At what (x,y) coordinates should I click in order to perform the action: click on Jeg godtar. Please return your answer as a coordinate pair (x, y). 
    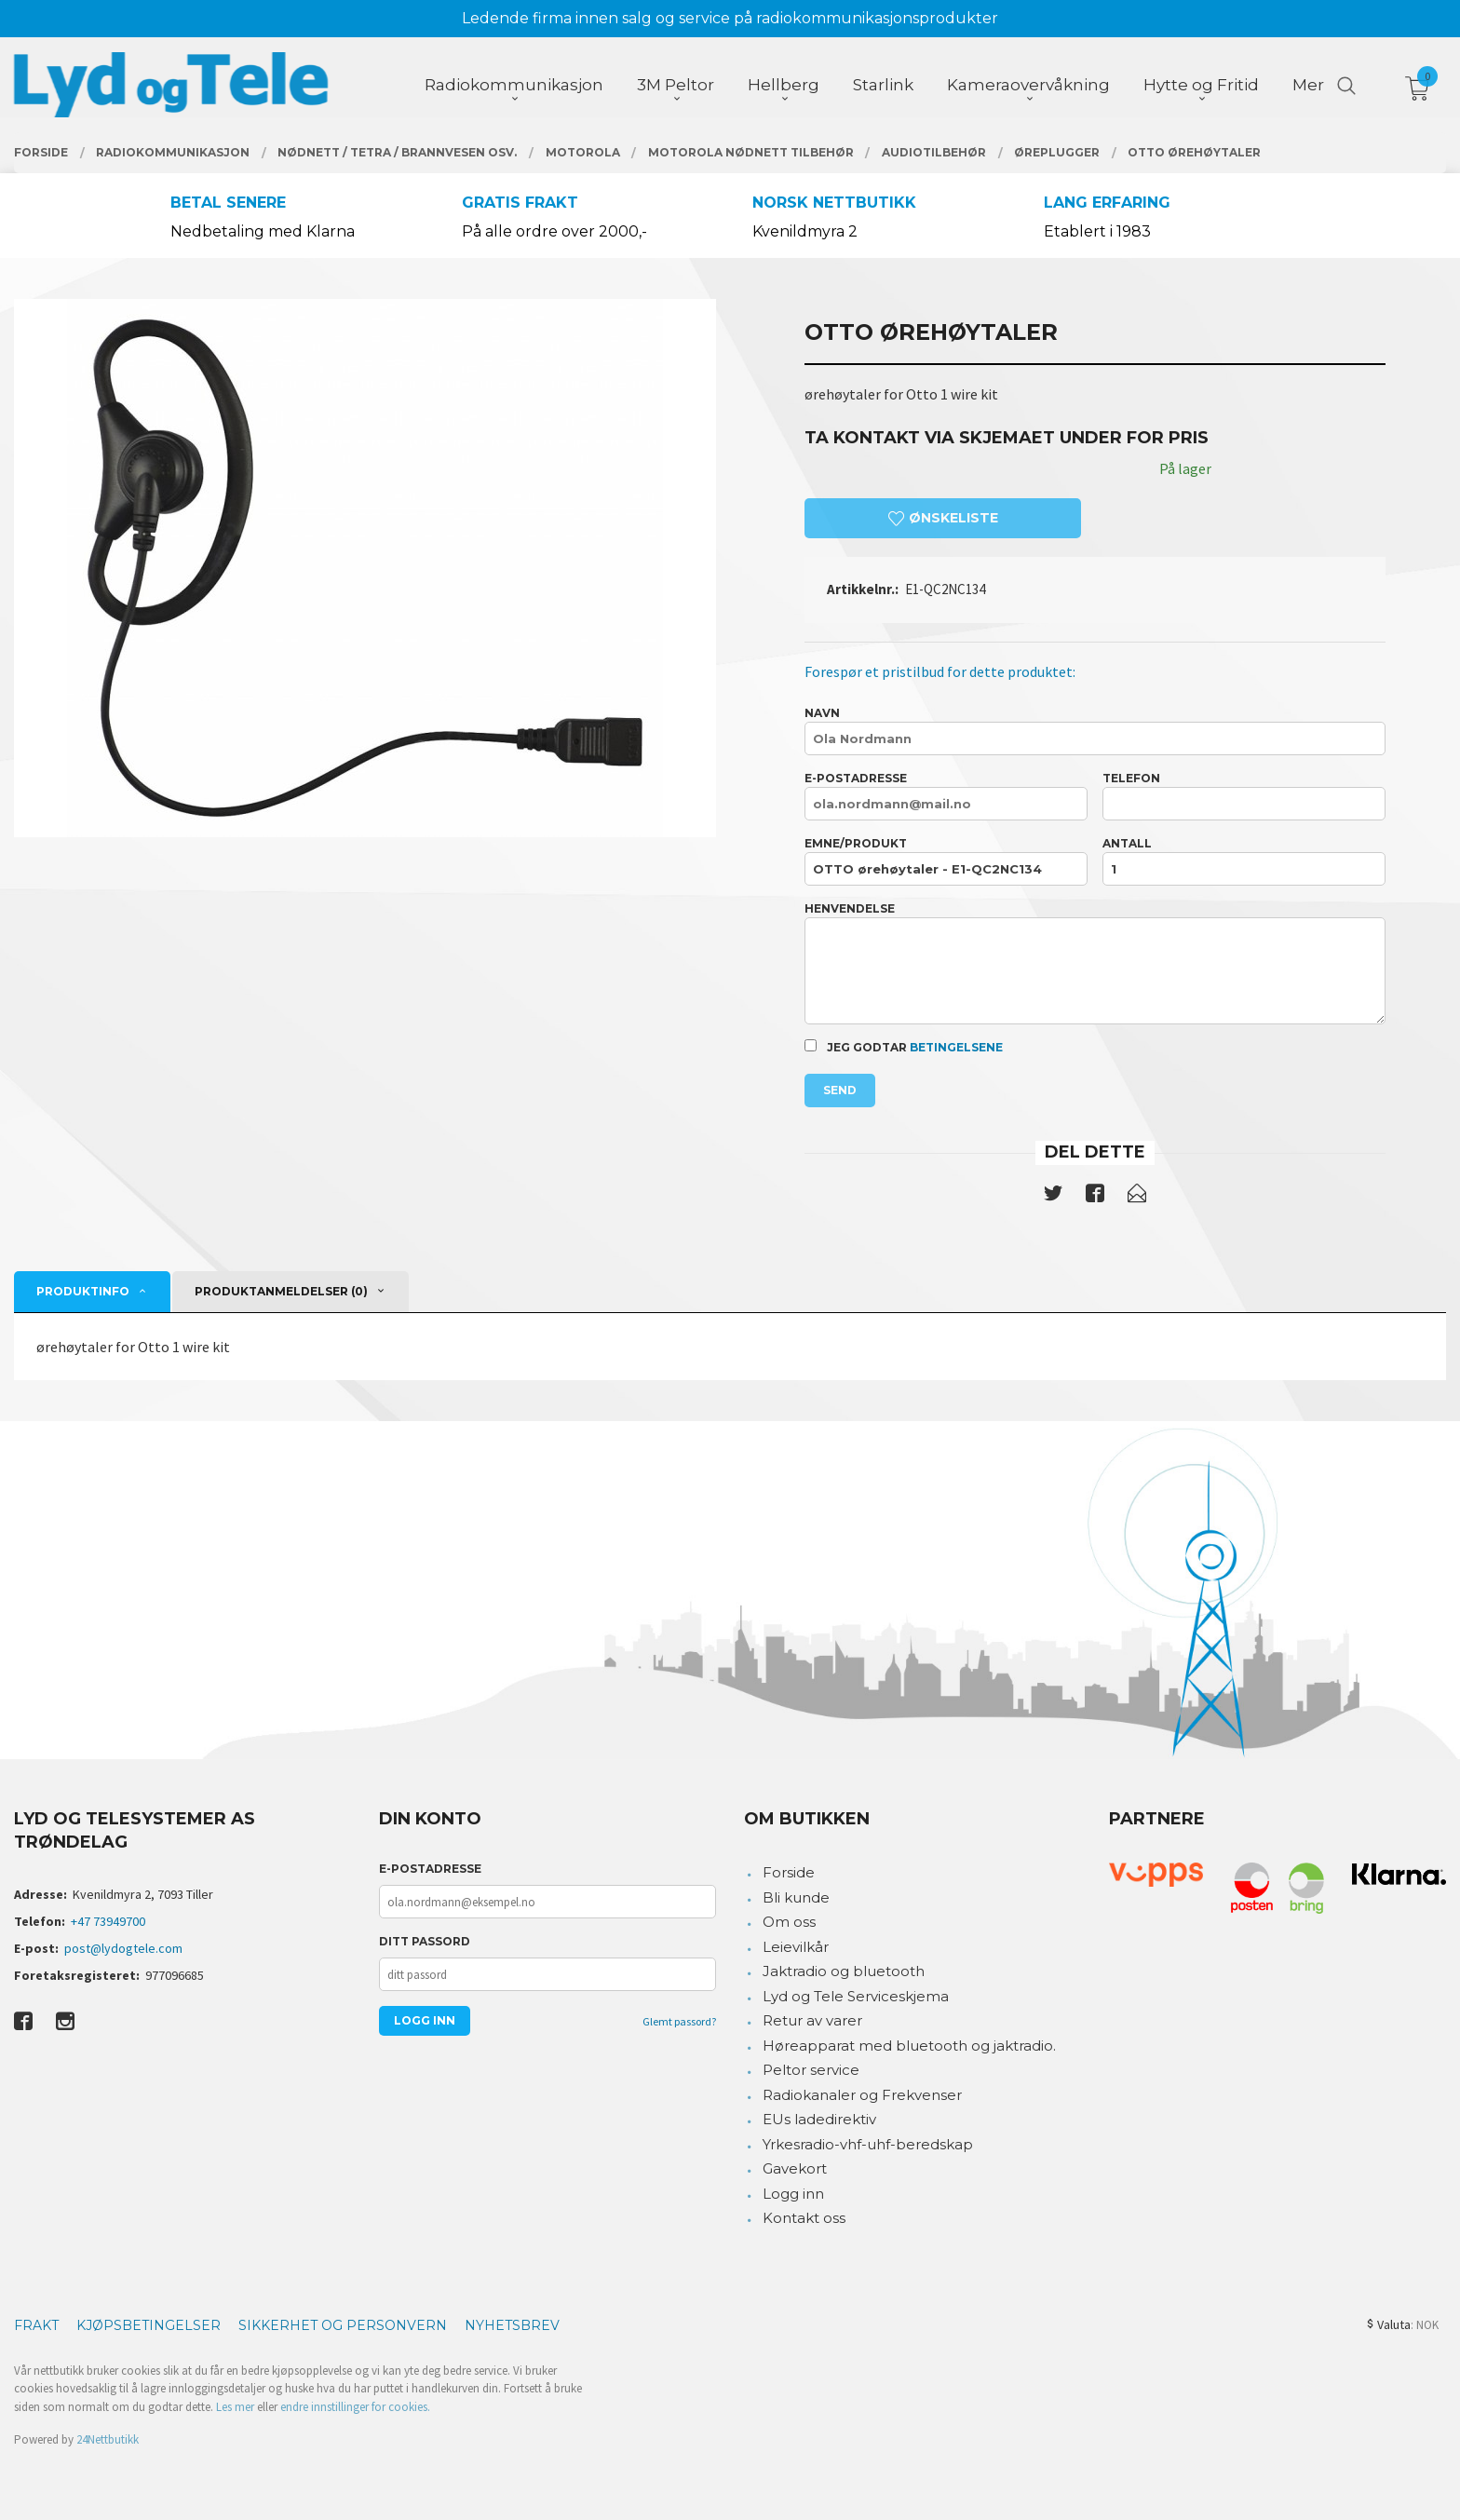
    Looking at the image, I should click on (903, 1046).